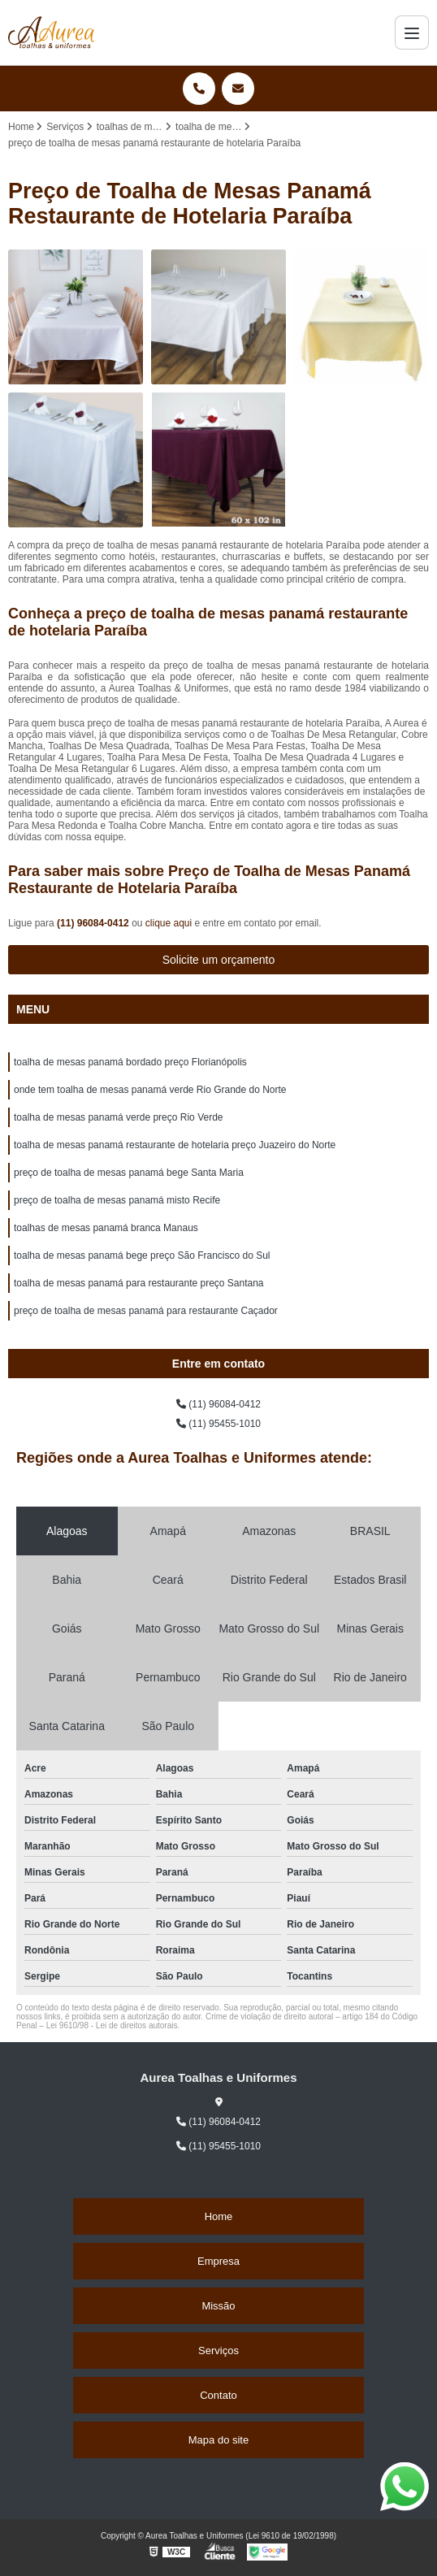 The image size is (437, 2576). What do you see at coordinates (218, 2350) in the screenshot?
I see `Serviços` at bounding box center [218, 2350].